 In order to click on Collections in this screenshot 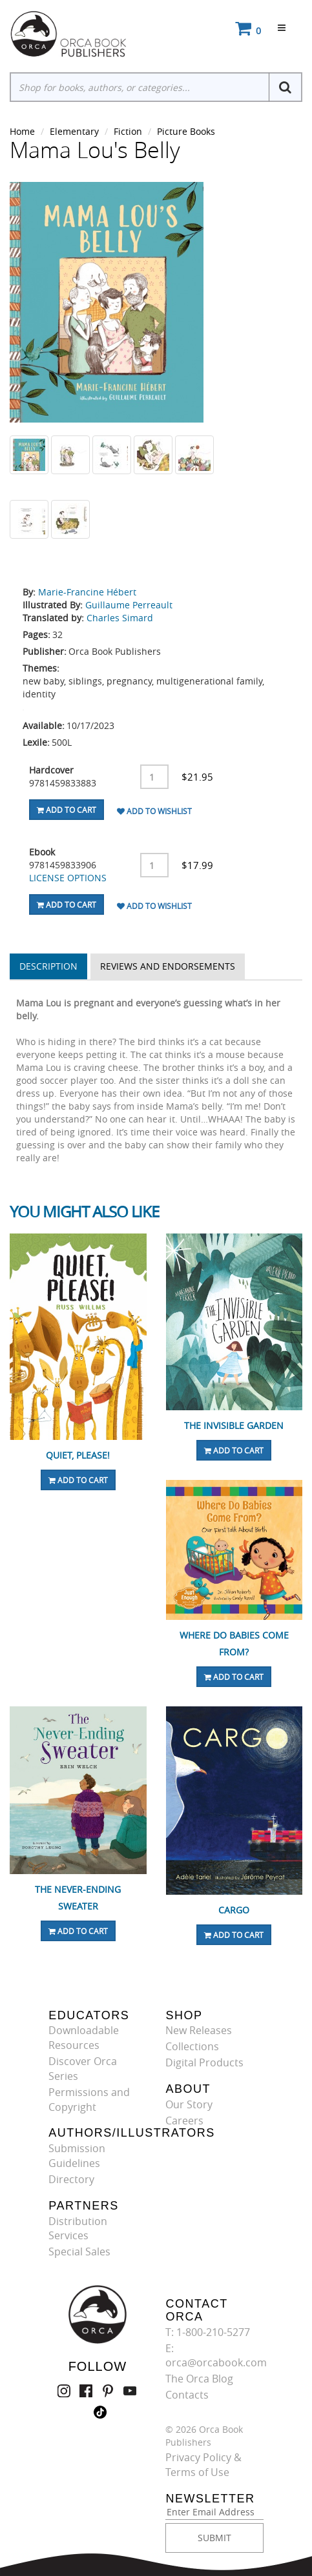, I will do `click(192, 2046)`.